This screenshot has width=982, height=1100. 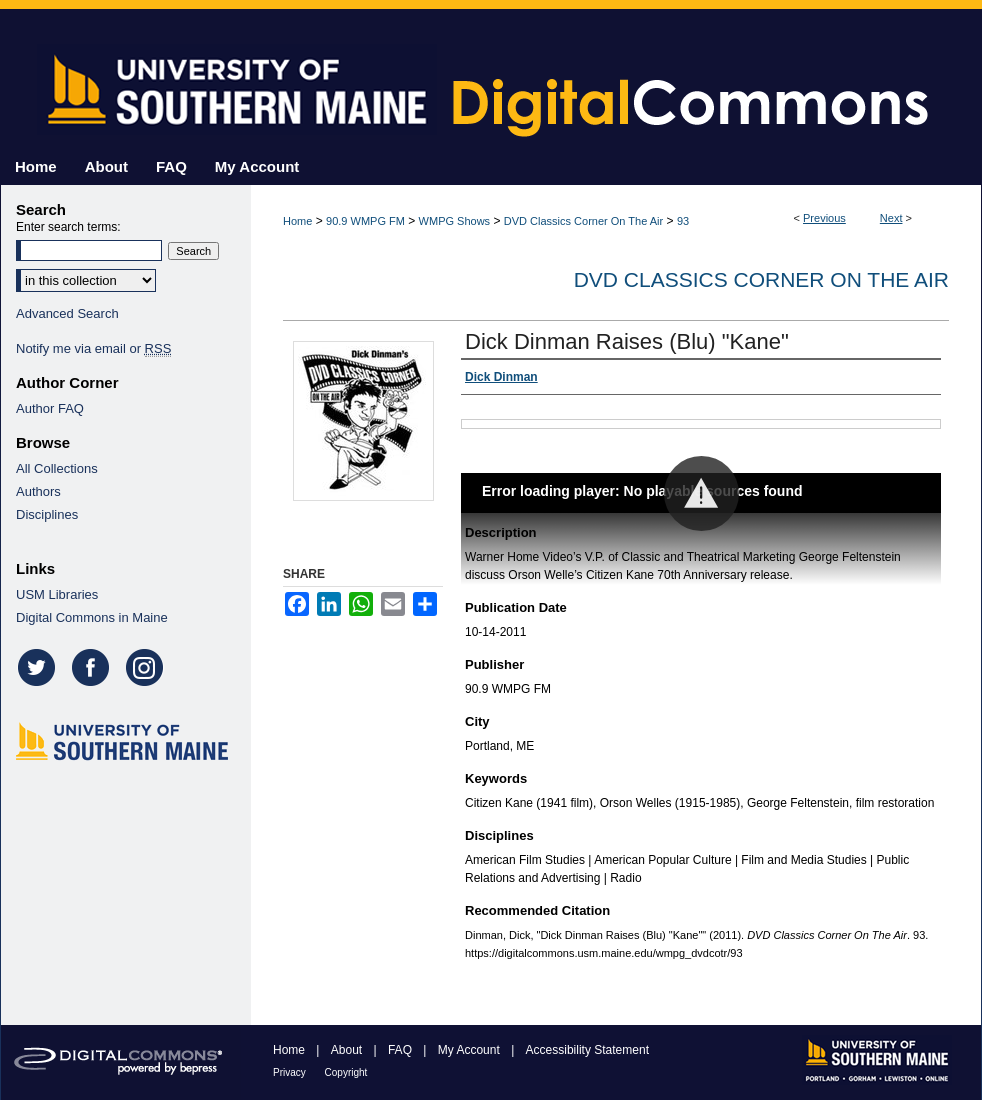 I want to click on USM Libraries, so click(x=57, y=594).